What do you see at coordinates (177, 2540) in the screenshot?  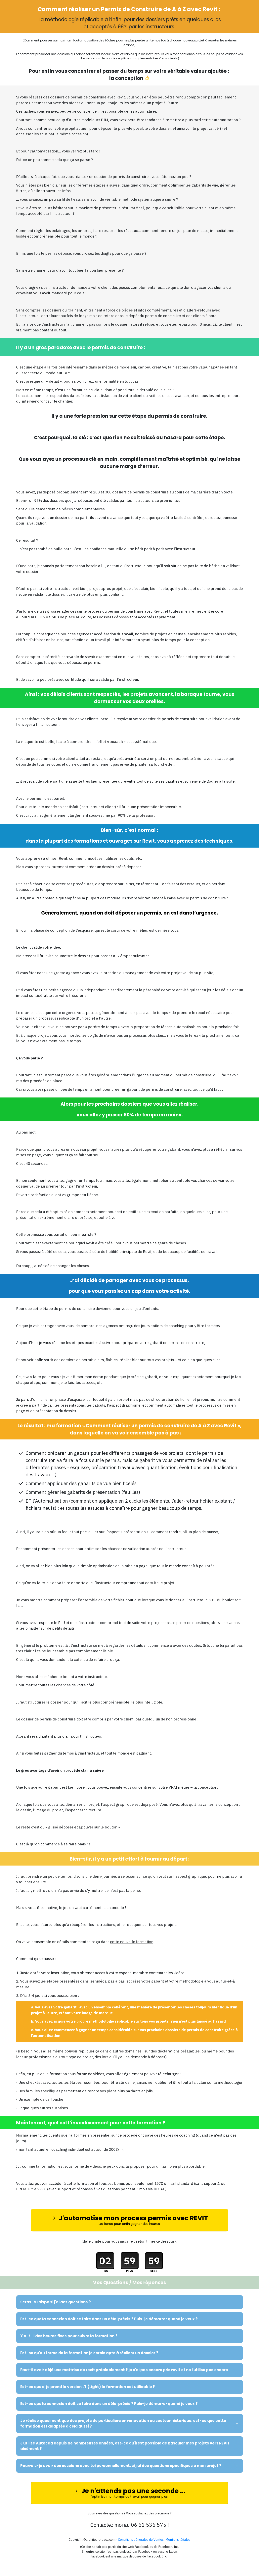 I see `Mentions légales` at bounding box center [177, 2540].